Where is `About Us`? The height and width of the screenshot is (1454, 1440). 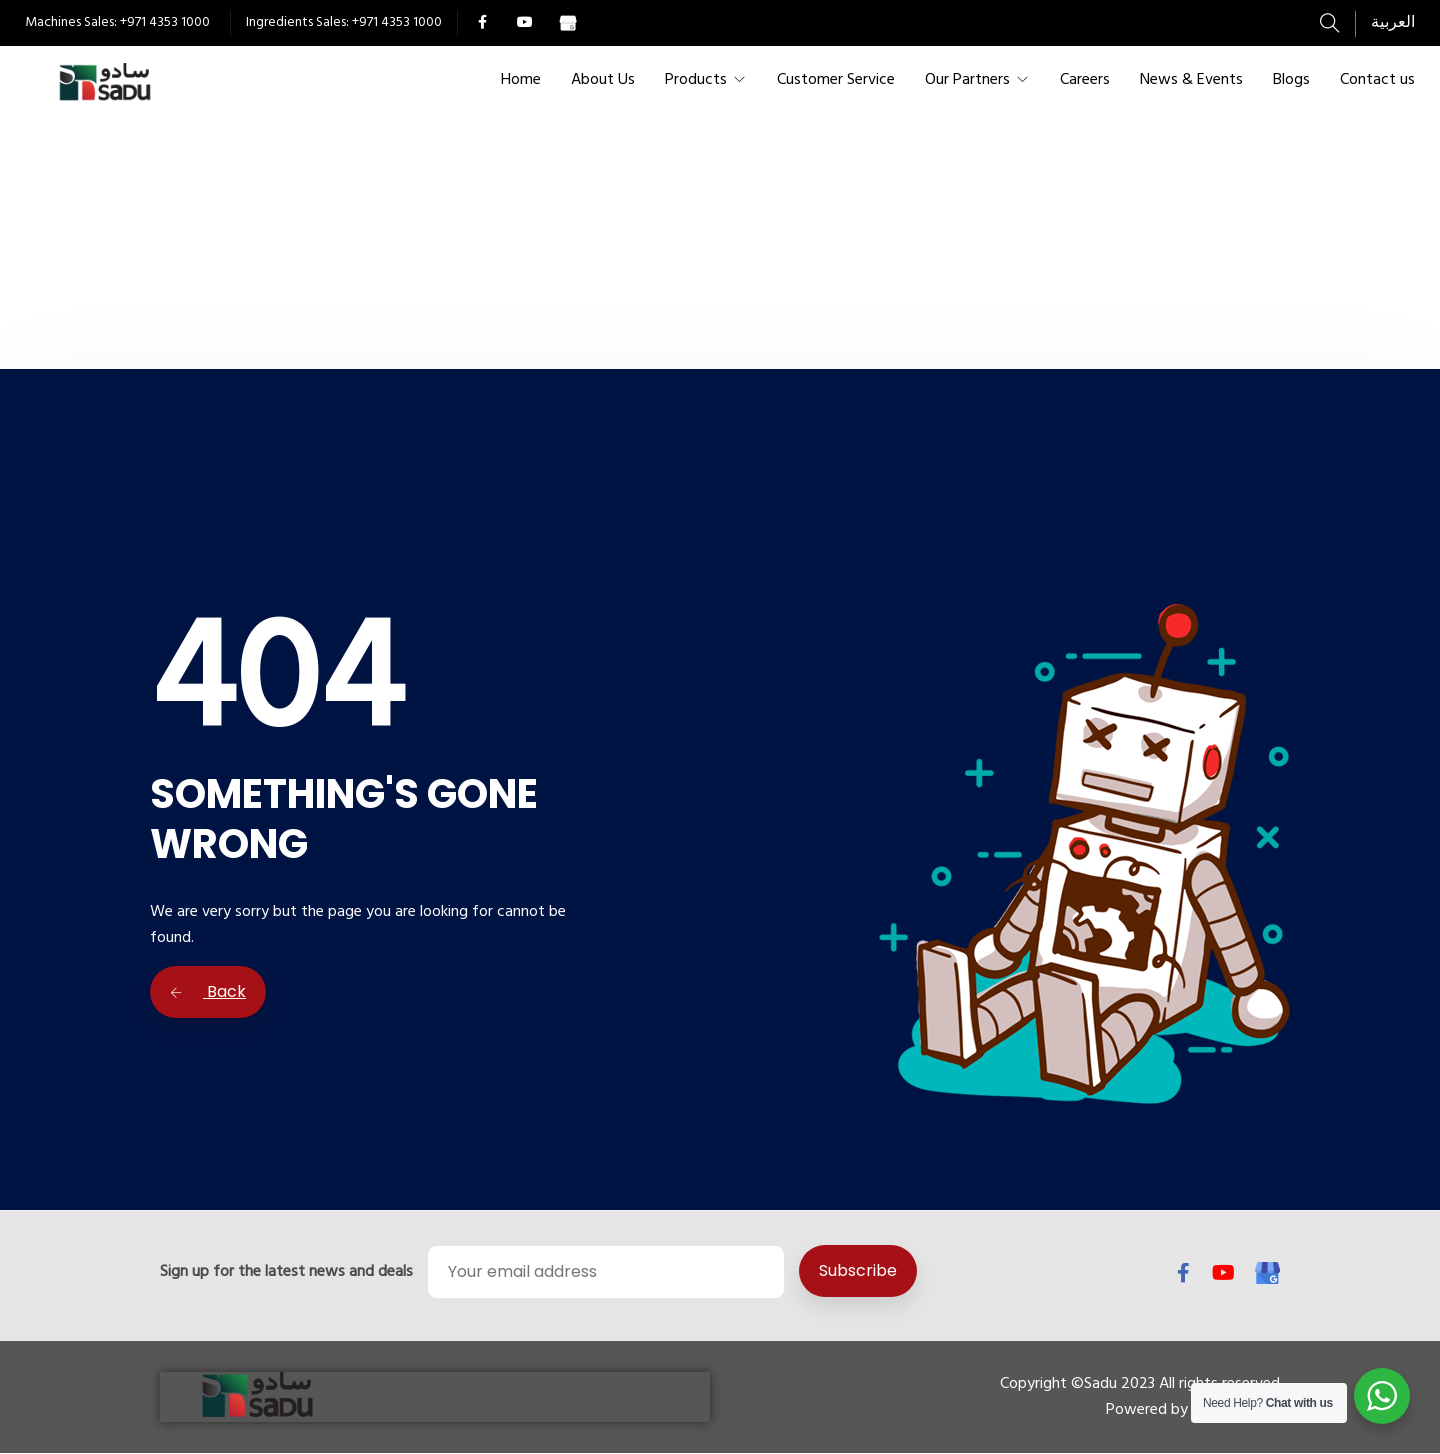
About Us is located at coordinates (603, 80).